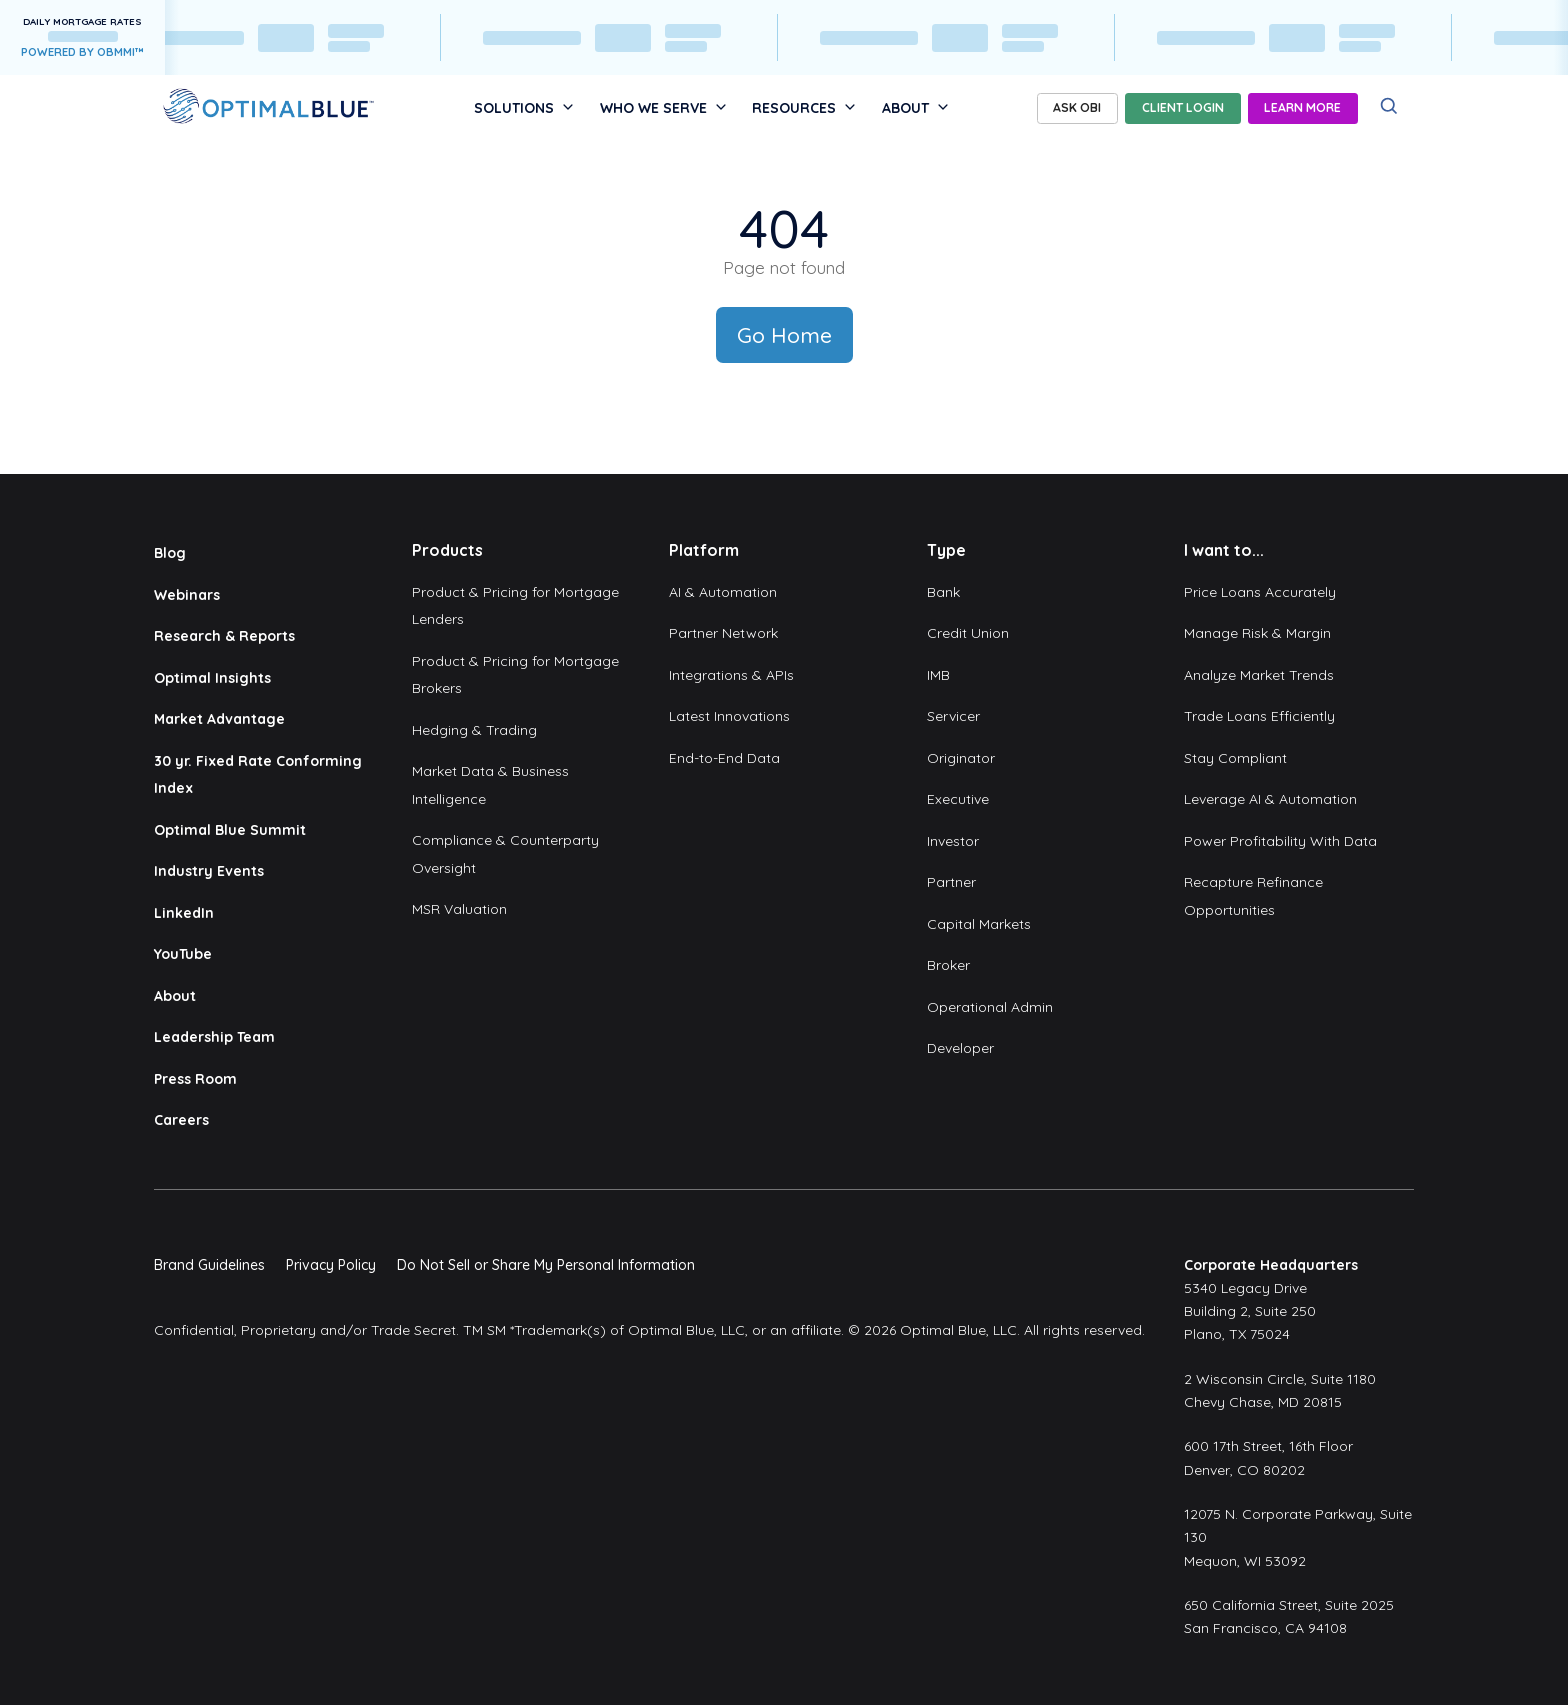 Image resolution: width=1568 pixels, height=1705 pixels. What do you see at coordinates (784, 335) in the screenshot?
I see `Go Home` at bounding box center [784, 335].